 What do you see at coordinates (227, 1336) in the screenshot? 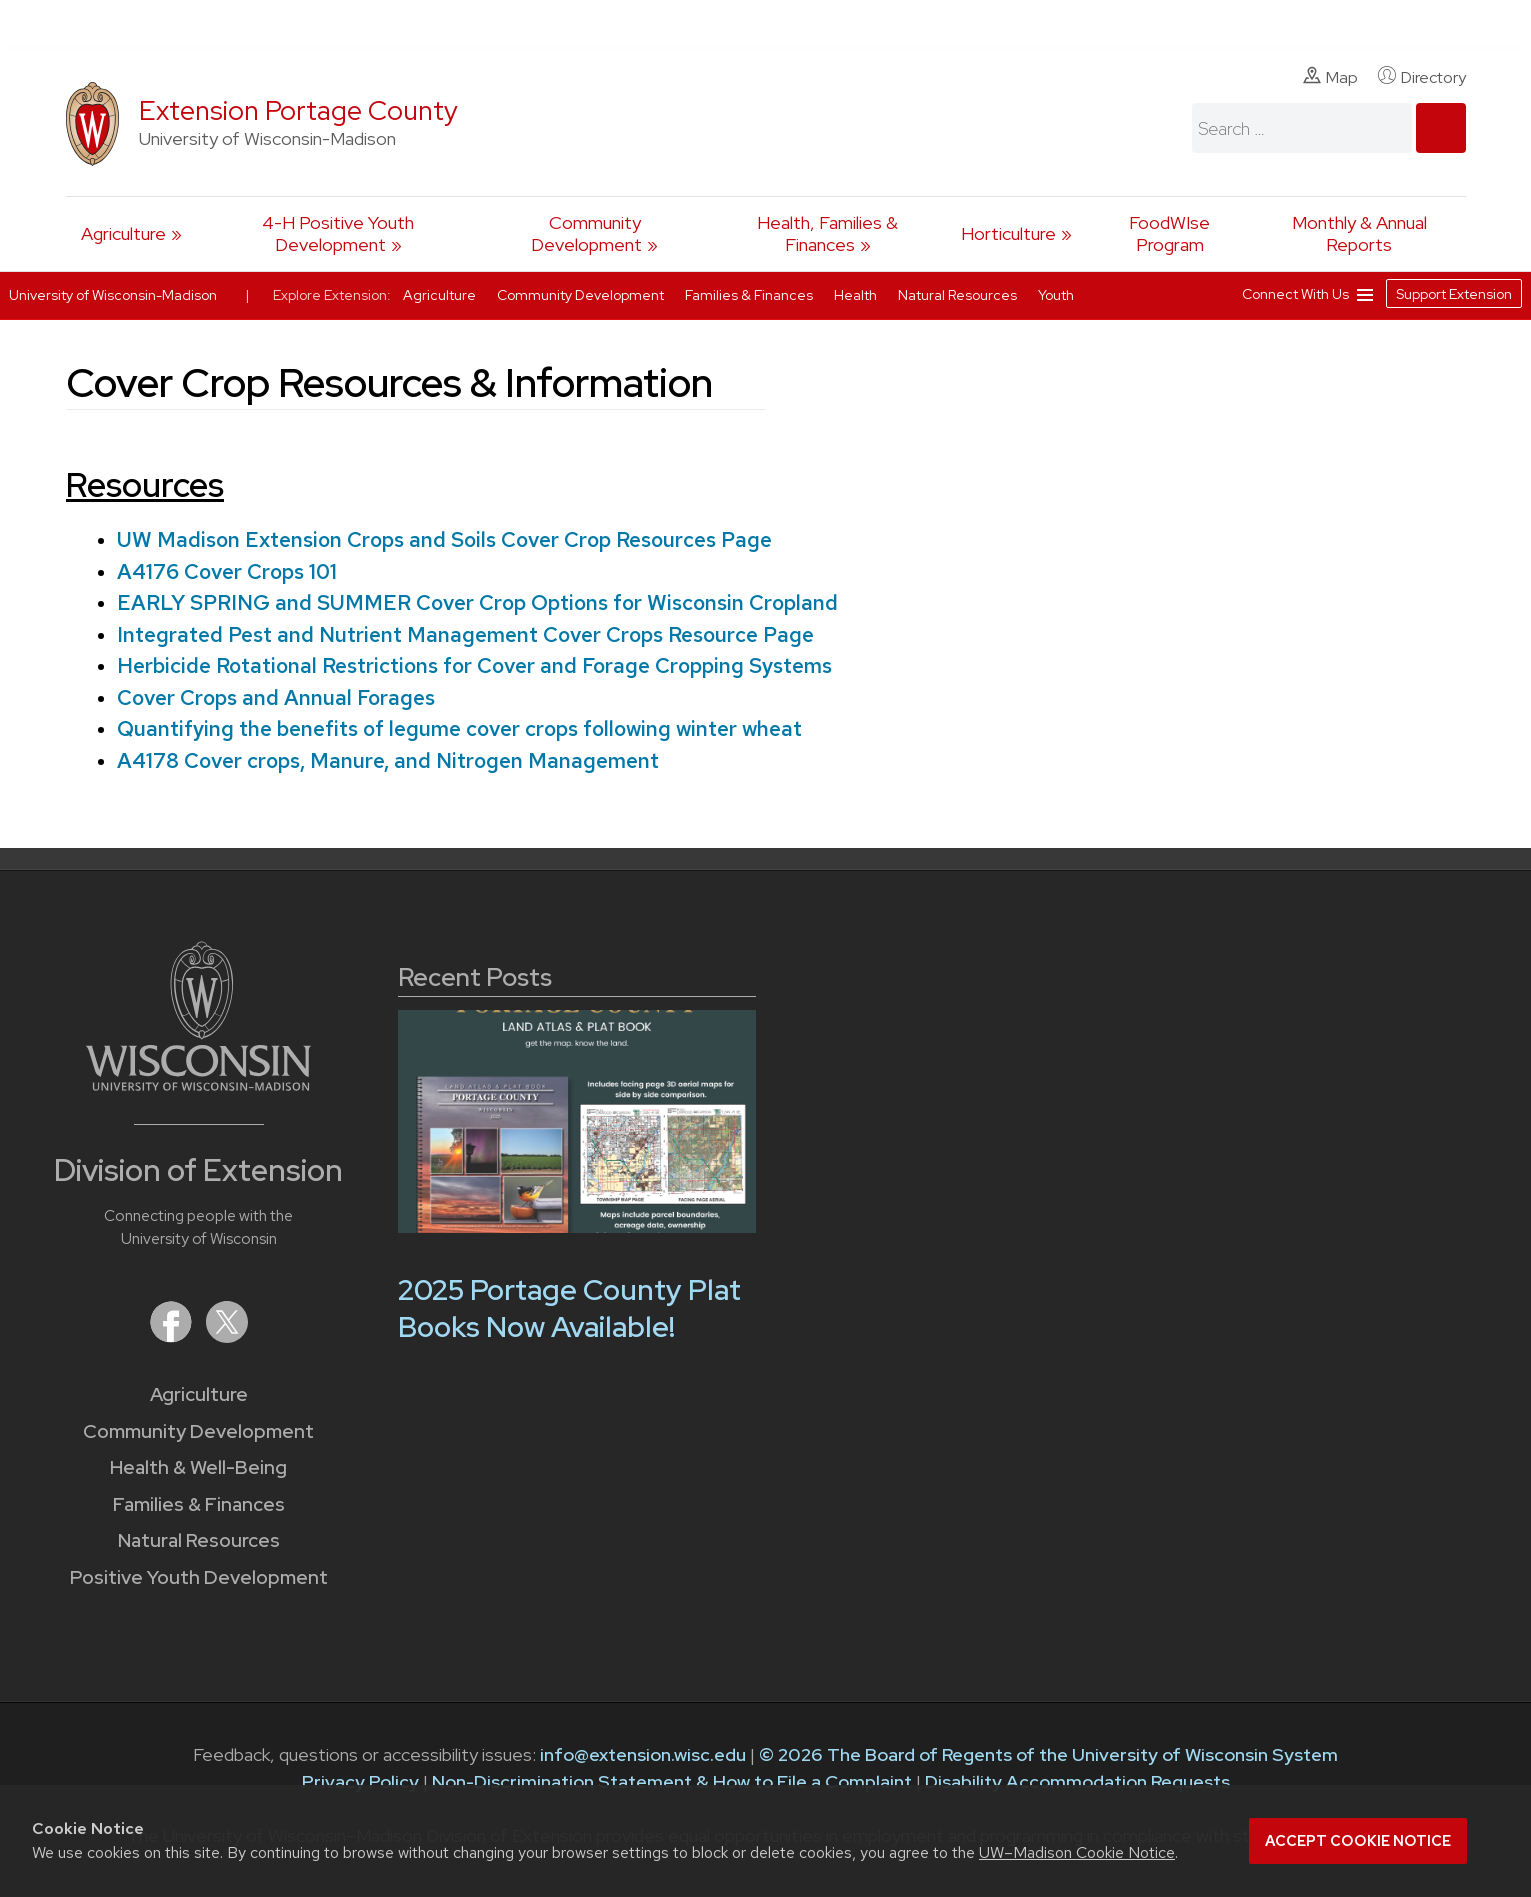
I see `[Extension on X (Twitter)]` at bounding box center [227, 1336].